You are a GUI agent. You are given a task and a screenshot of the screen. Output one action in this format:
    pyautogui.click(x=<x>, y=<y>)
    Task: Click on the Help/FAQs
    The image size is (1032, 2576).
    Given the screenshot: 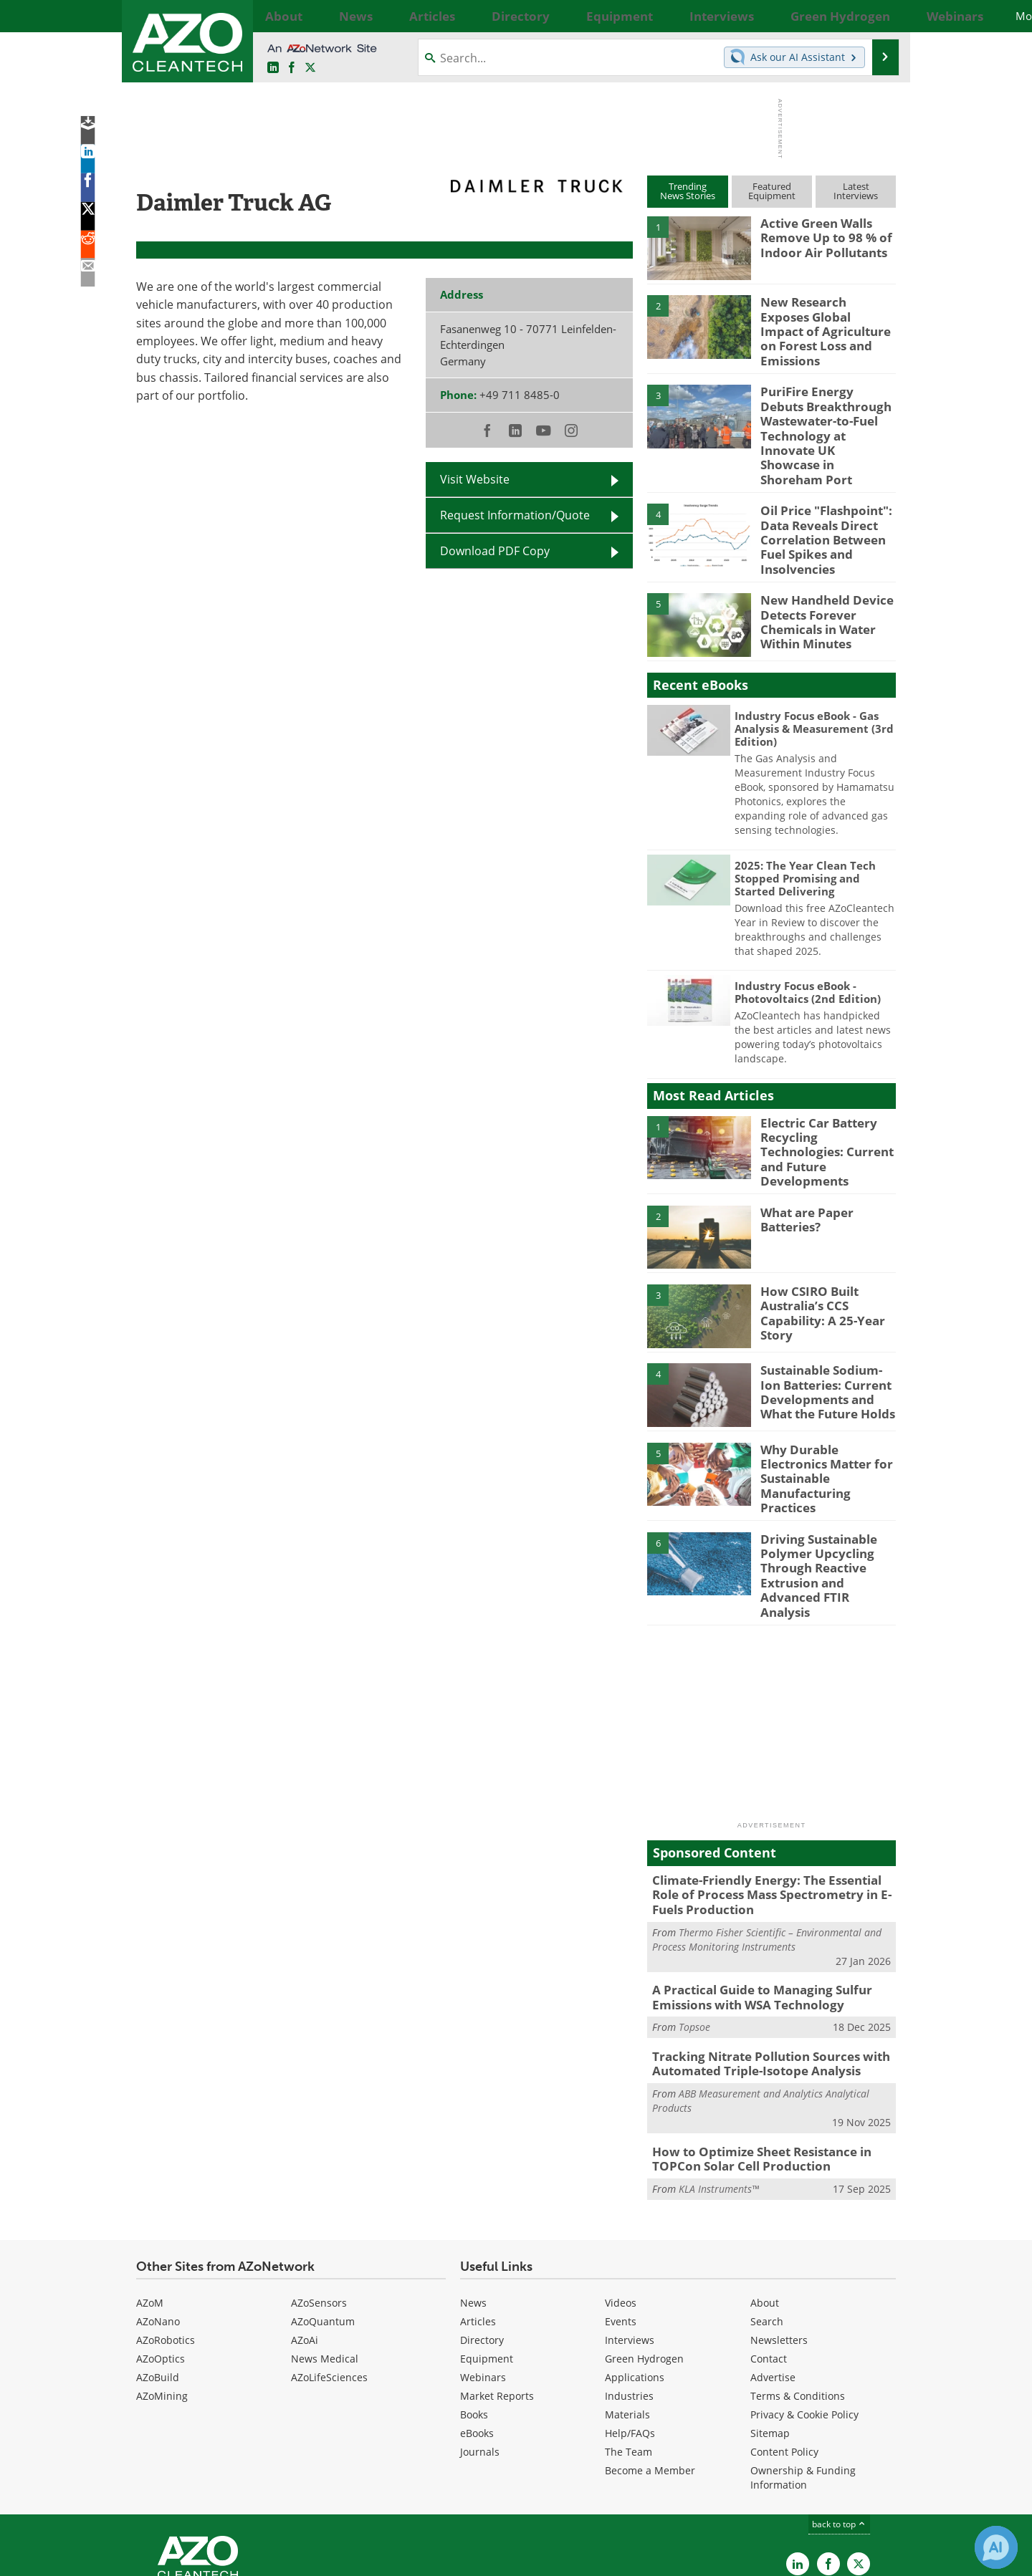 What is the action you would take?
    pyautogui.click(x=630, y=2329)
    